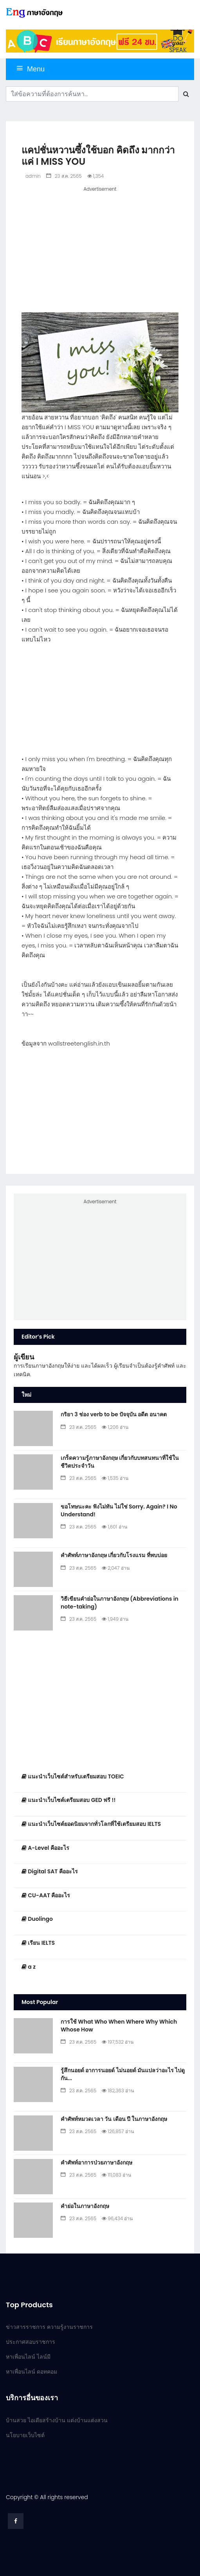  I want to click on [Search], so click(92, 94).